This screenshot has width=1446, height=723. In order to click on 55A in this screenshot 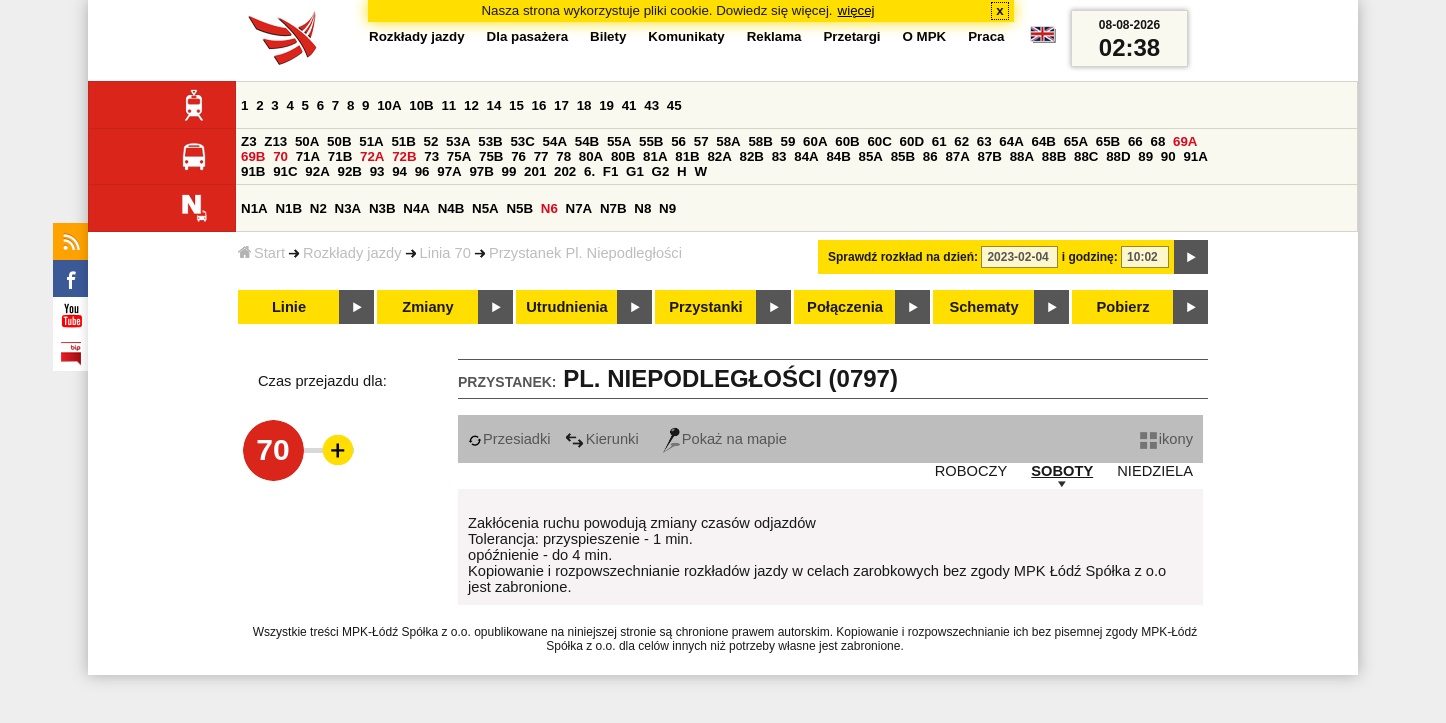, I will do `click(619, 141)`.